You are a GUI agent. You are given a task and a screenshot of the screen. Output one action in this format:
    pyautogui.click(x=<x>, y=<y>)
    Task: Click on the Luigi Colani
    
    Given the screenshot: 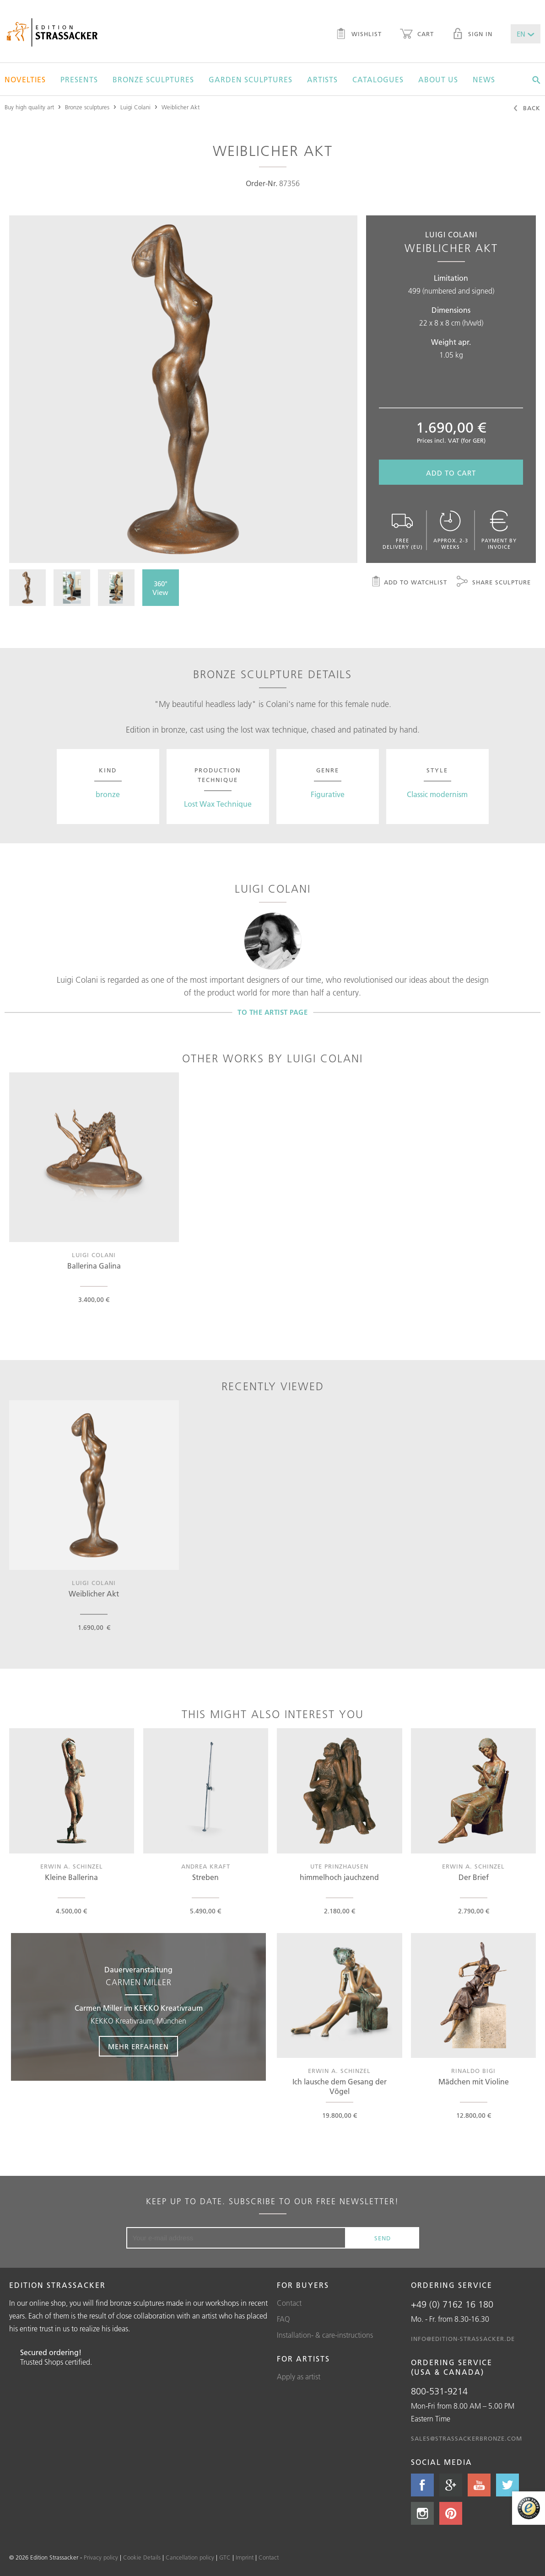 What is the action you would take?
    pyautogui.click(x=135, y=107)
    